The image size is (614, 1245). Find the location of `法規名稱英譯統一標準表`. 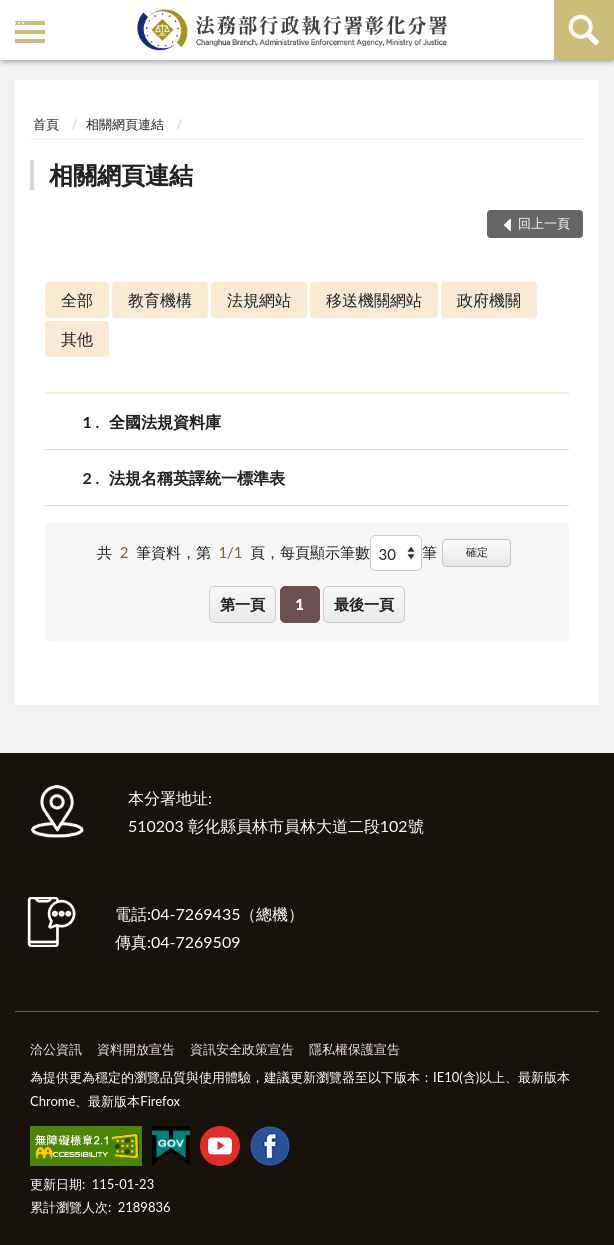

法規名稱英譯統一標準表 is located at coordinates (197, 477).